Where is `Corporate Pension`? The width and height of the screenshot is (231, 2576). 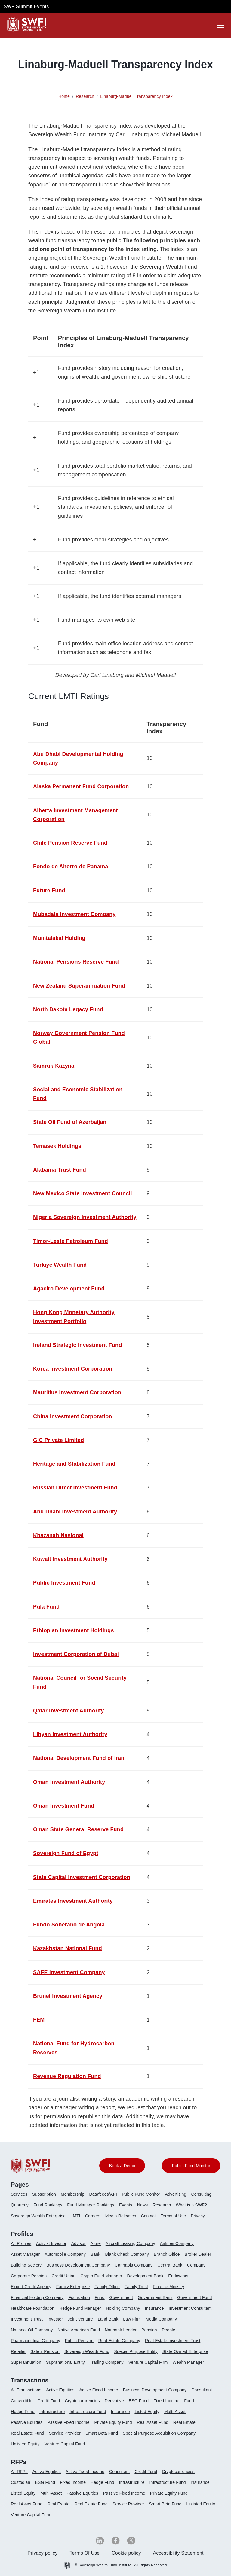 Corporate Pension is located at coordinates (29, 2275).